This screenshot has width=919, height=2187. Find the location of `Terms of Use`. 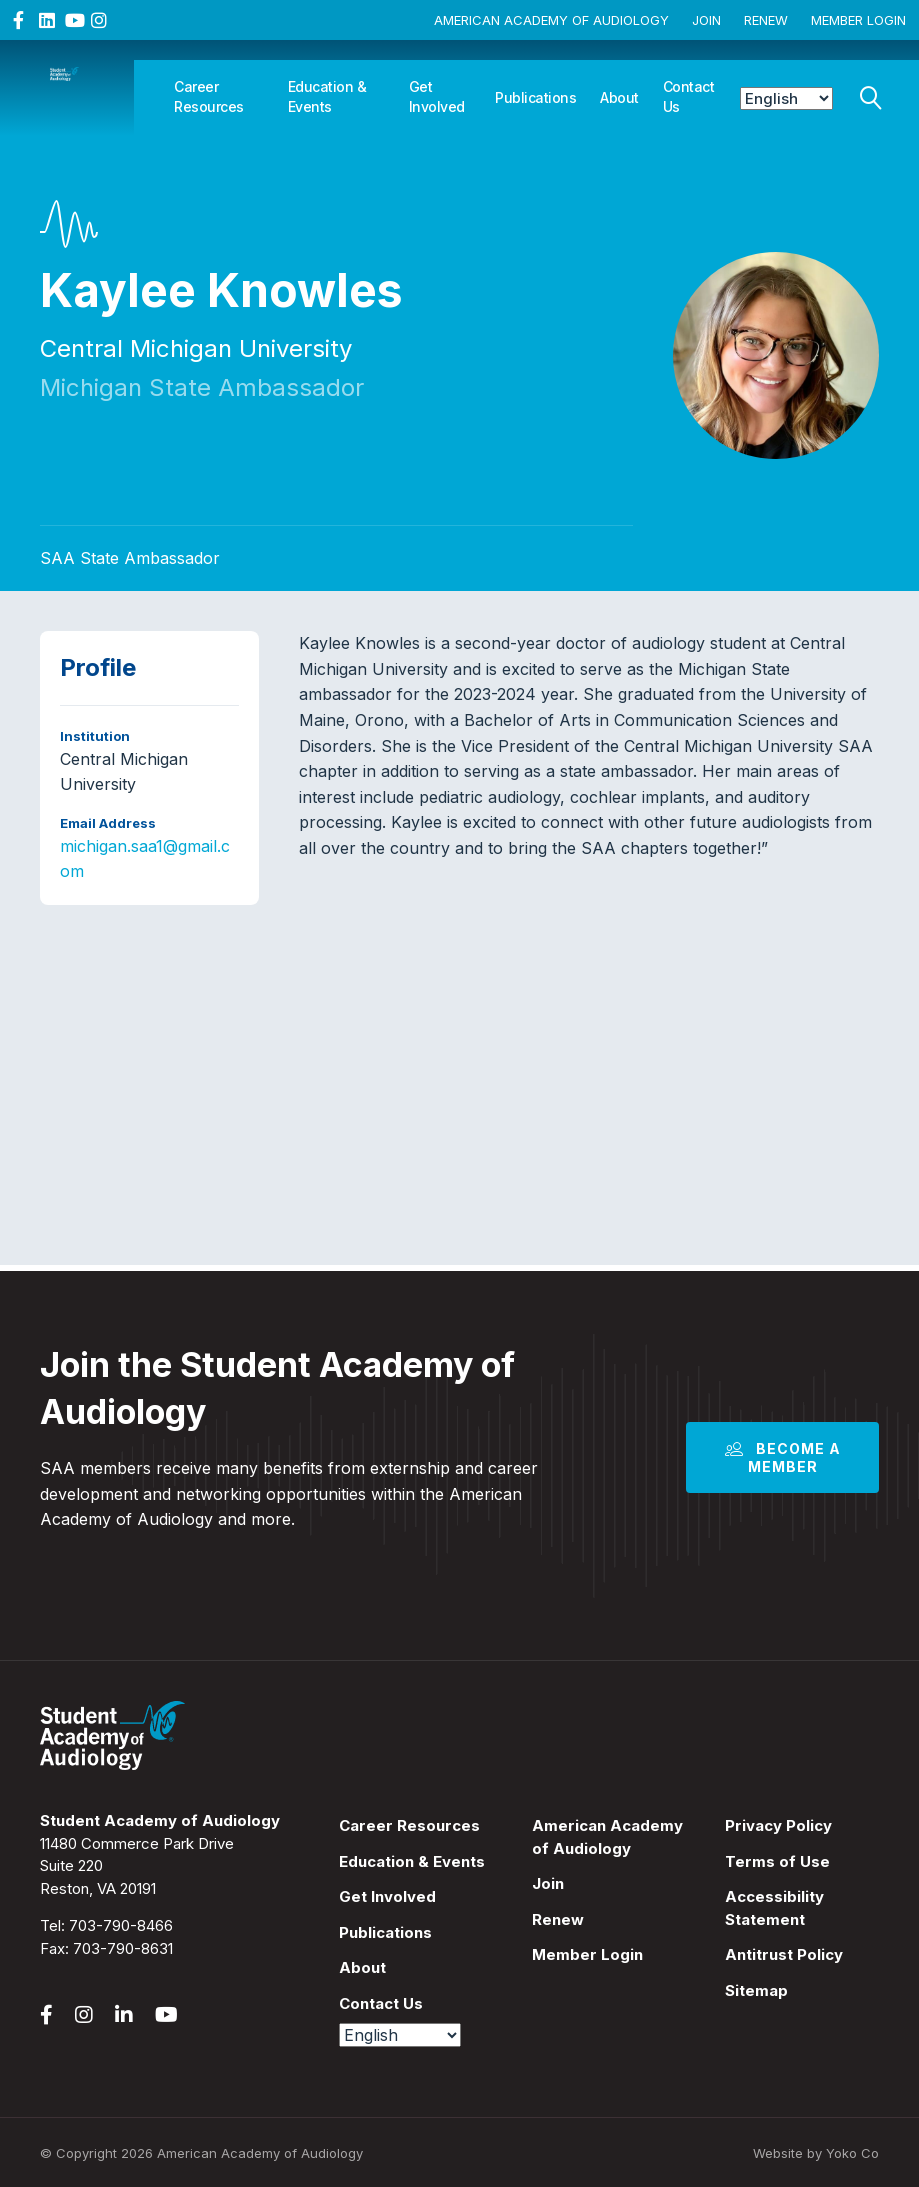

Terms of Use is located at coordinates (777, 1861).